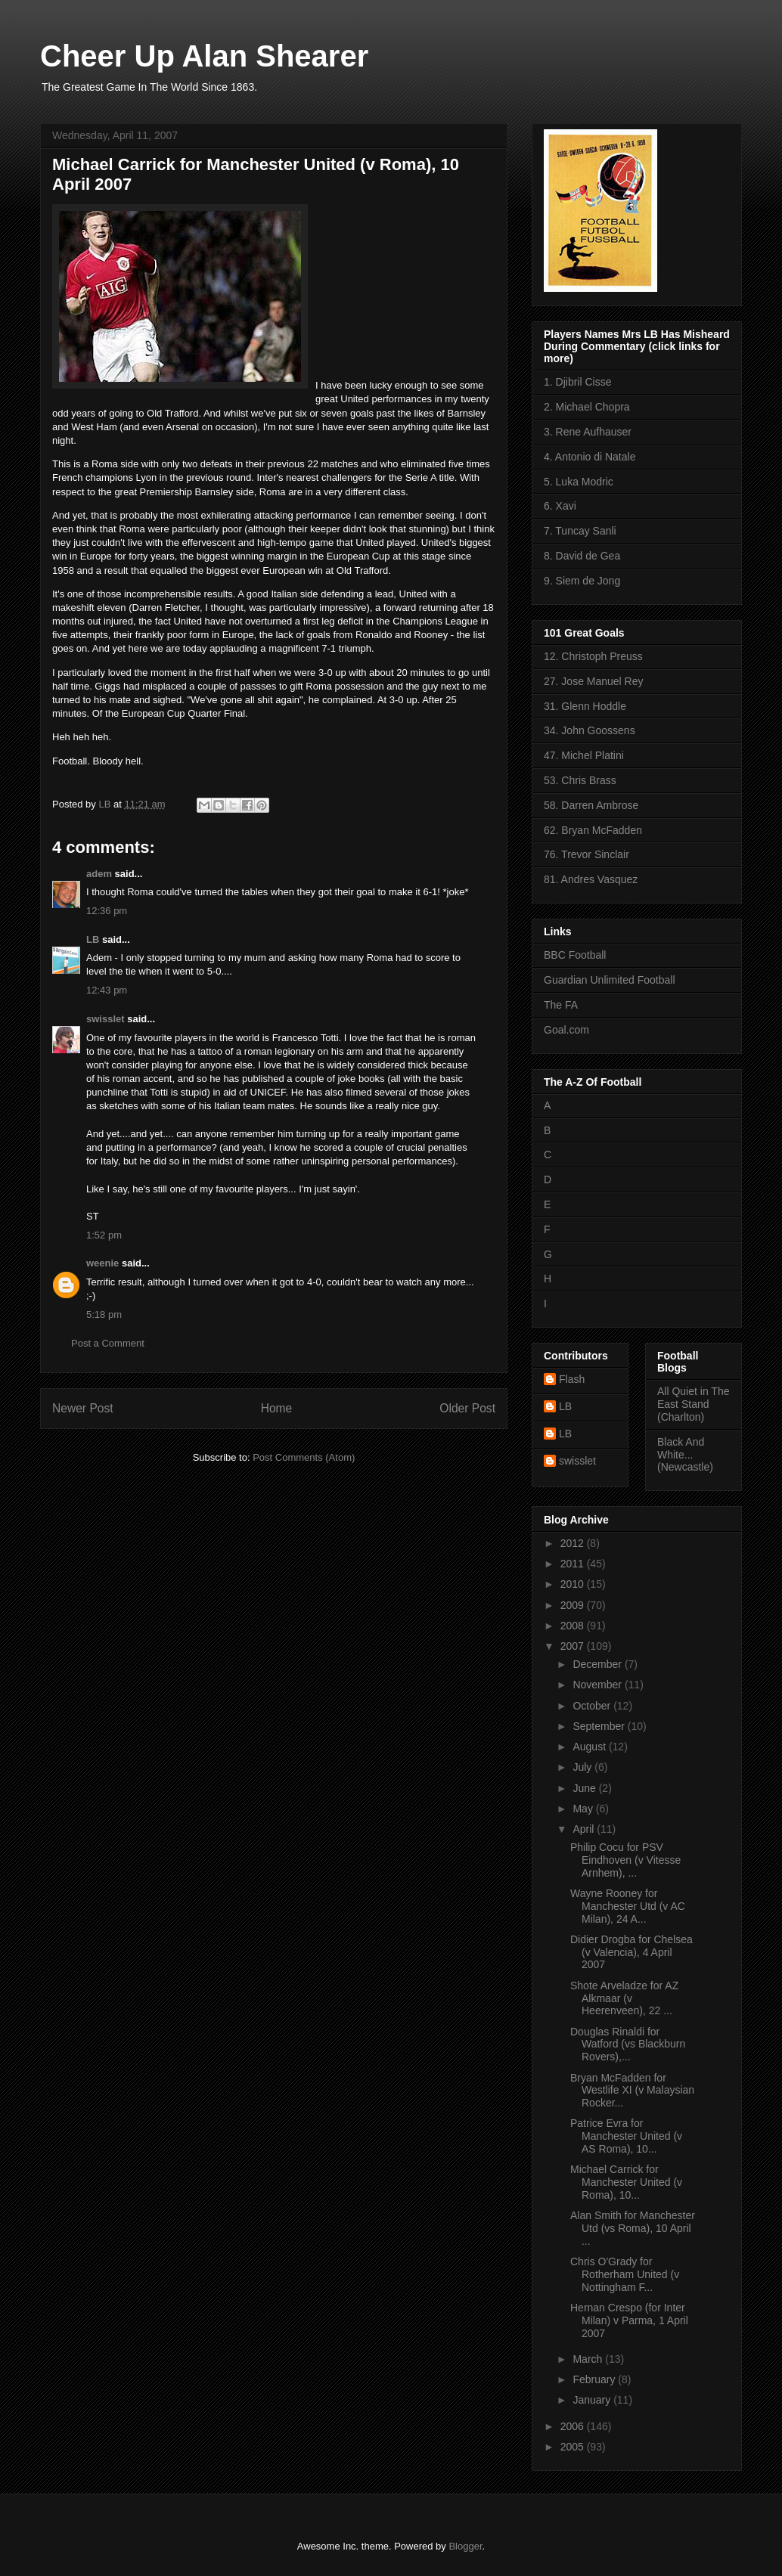  Describe the element at coordinates (598, 1664) in the screenshot. I see `December` at that location.